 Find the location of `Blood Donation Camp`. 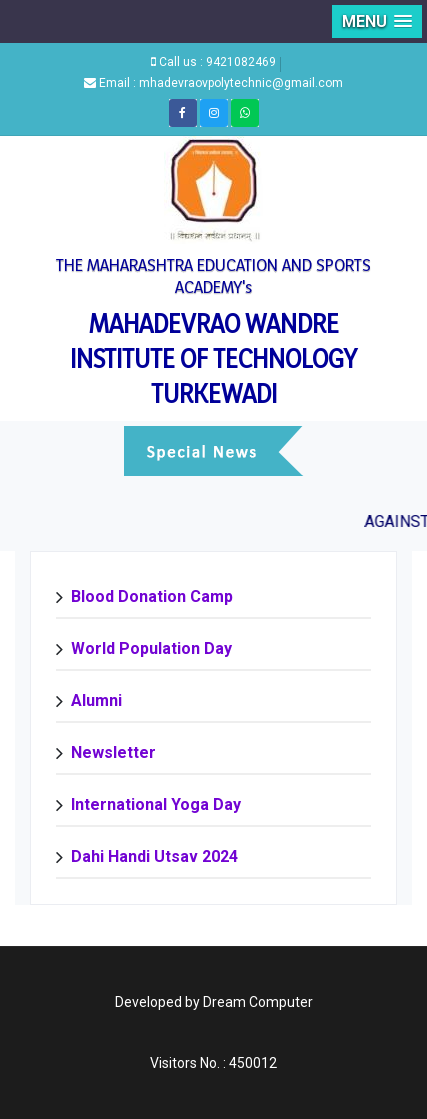

Blood Donation Camp is located at coordinates (152, 596).